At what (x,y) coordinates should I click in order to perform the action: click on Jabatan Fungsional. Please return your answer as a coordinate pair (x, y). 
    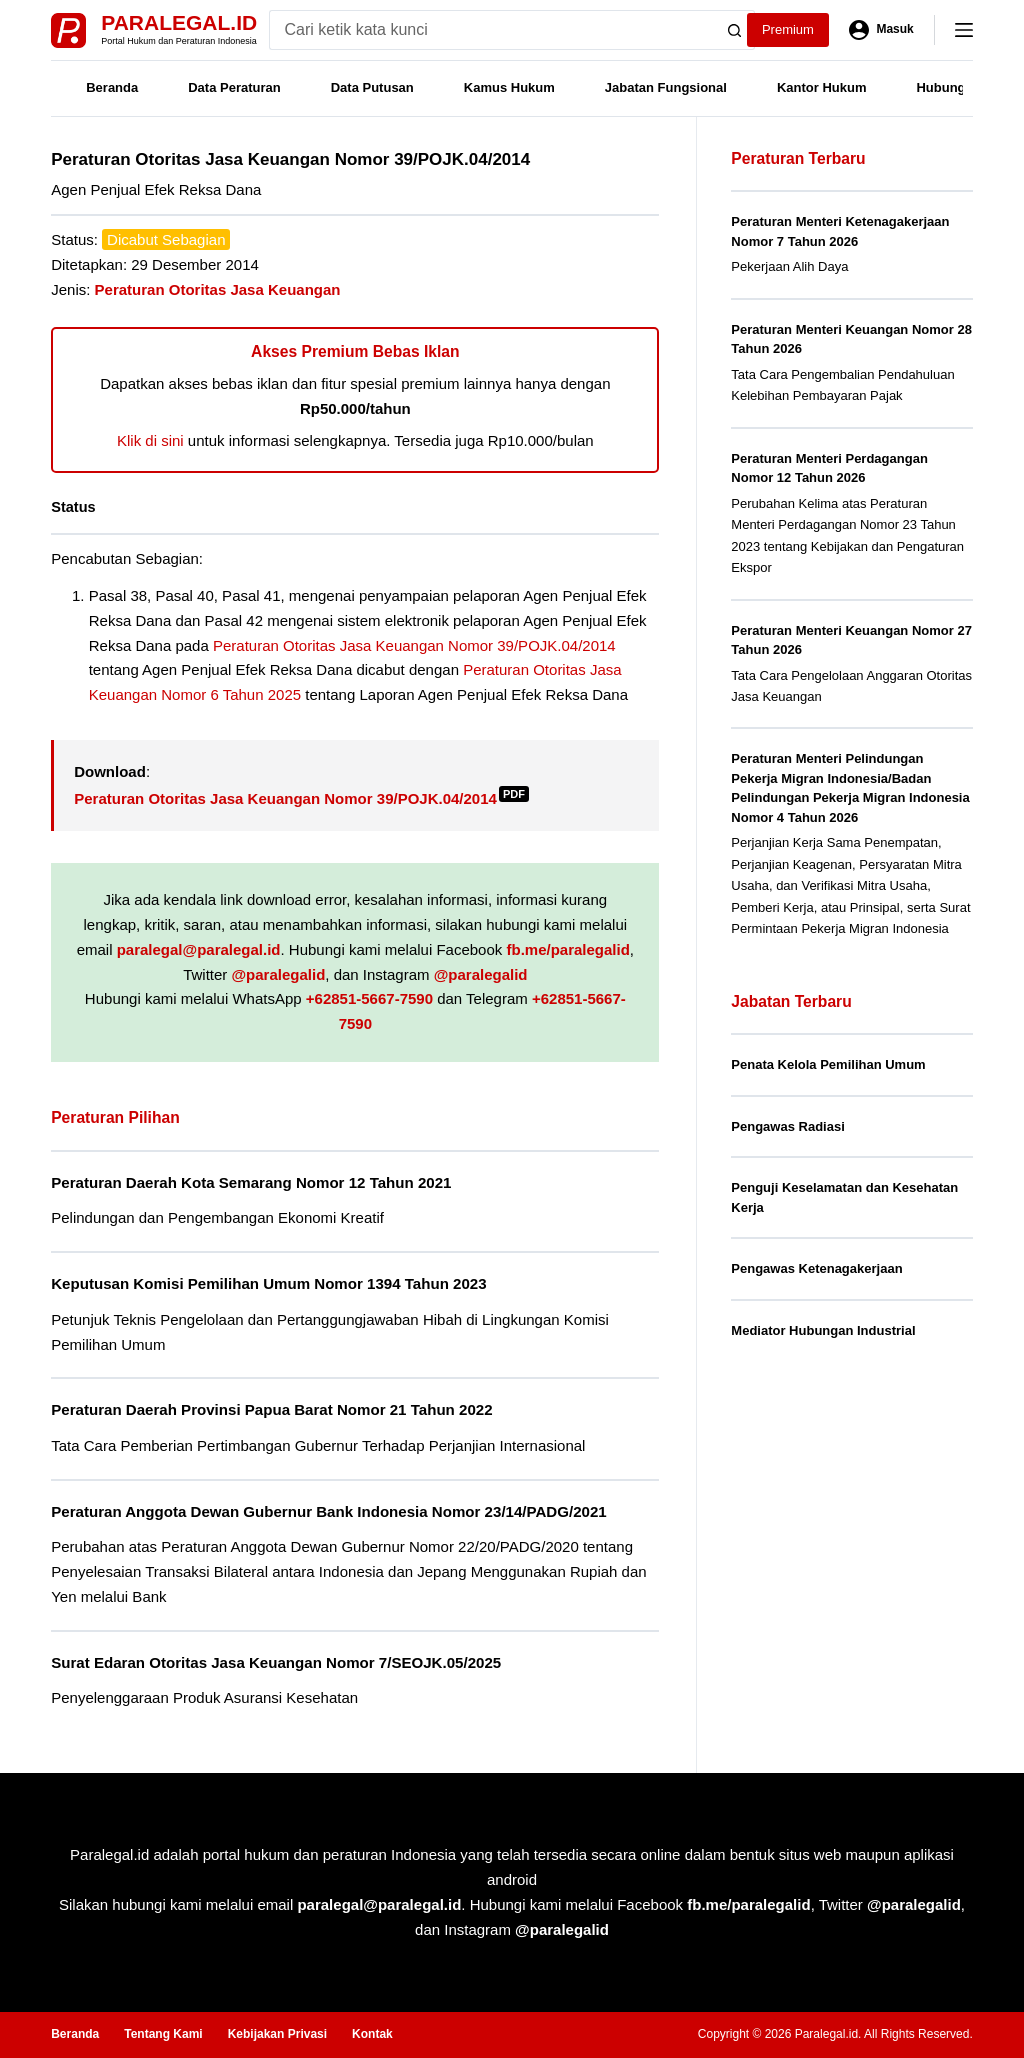
    Looking at the image, I should click on (666, 87).